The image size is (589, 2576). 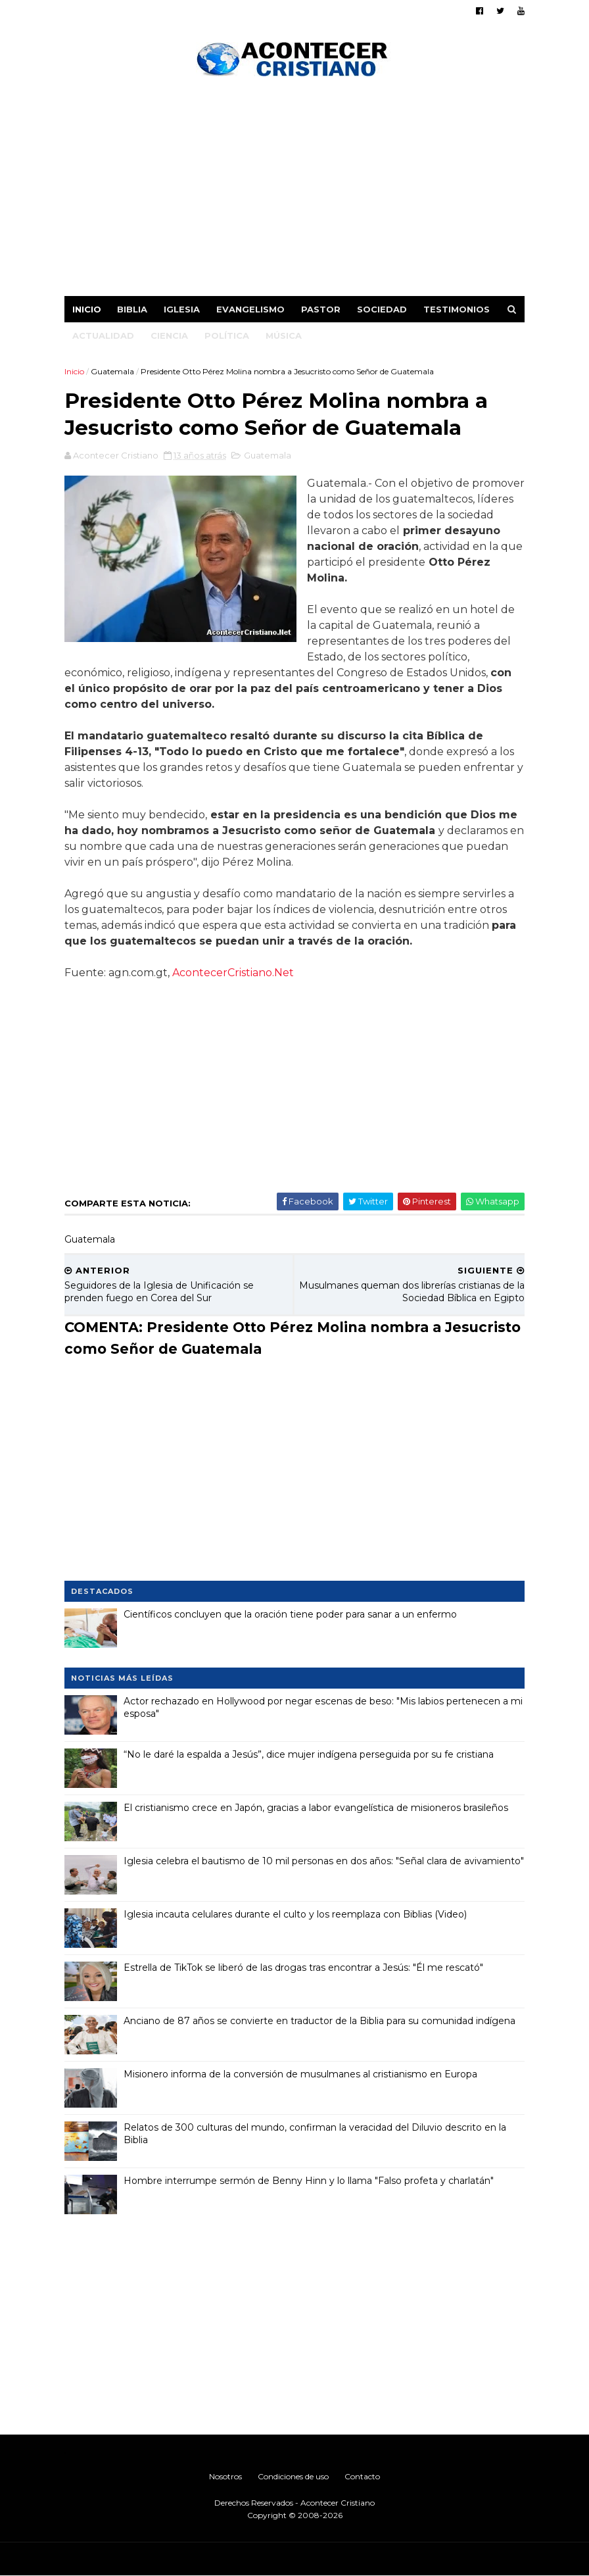 I want to click on Evangelismo, so click(x=250, y=309).